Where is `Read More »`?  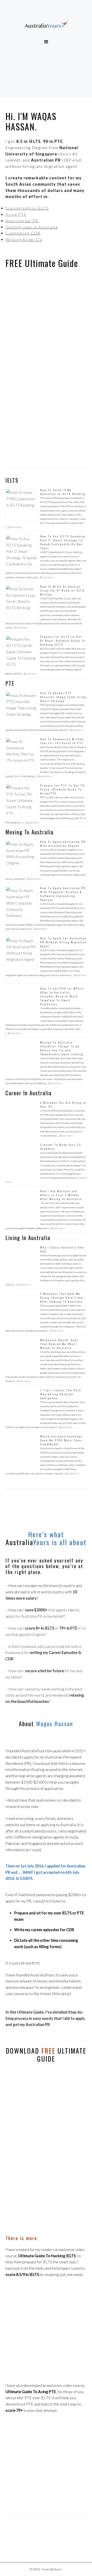 Read More » is located at coordinates (15, 527).